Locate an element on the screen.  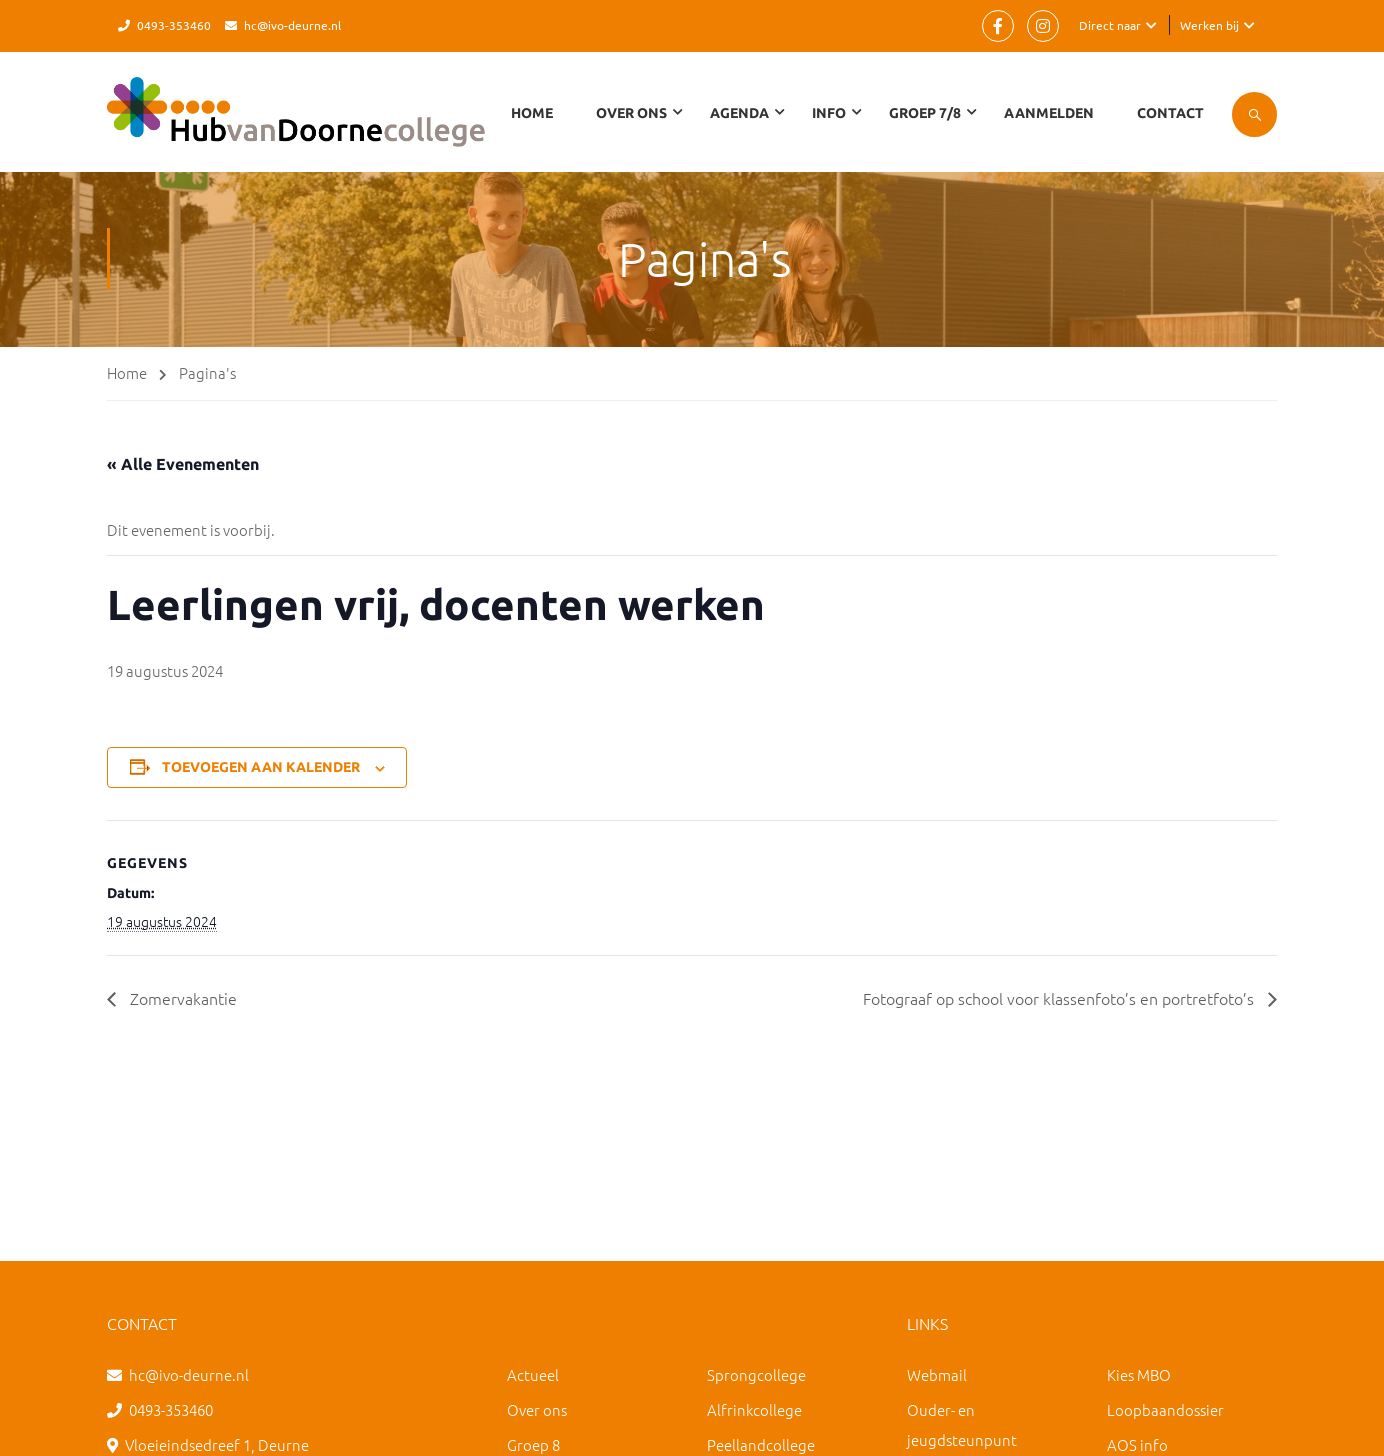
Contact is located at coordinates (1170, 113).